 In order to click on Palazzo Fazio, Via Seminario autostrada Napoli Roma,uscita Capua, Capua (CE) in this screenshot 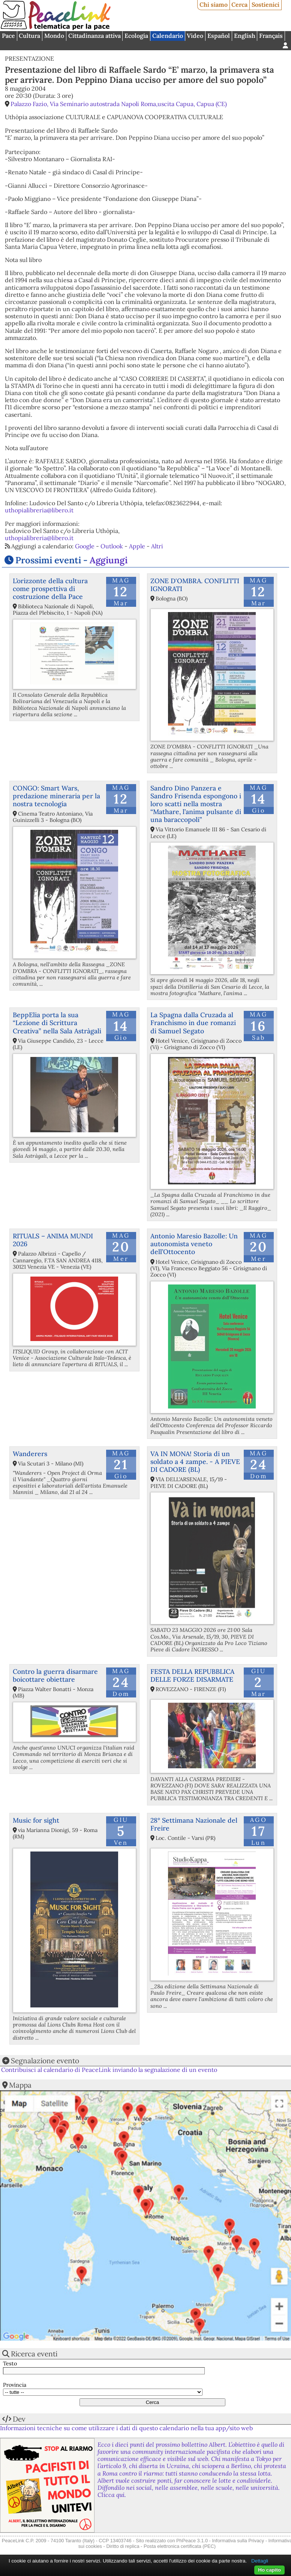, I will do `click(118, 104)`.